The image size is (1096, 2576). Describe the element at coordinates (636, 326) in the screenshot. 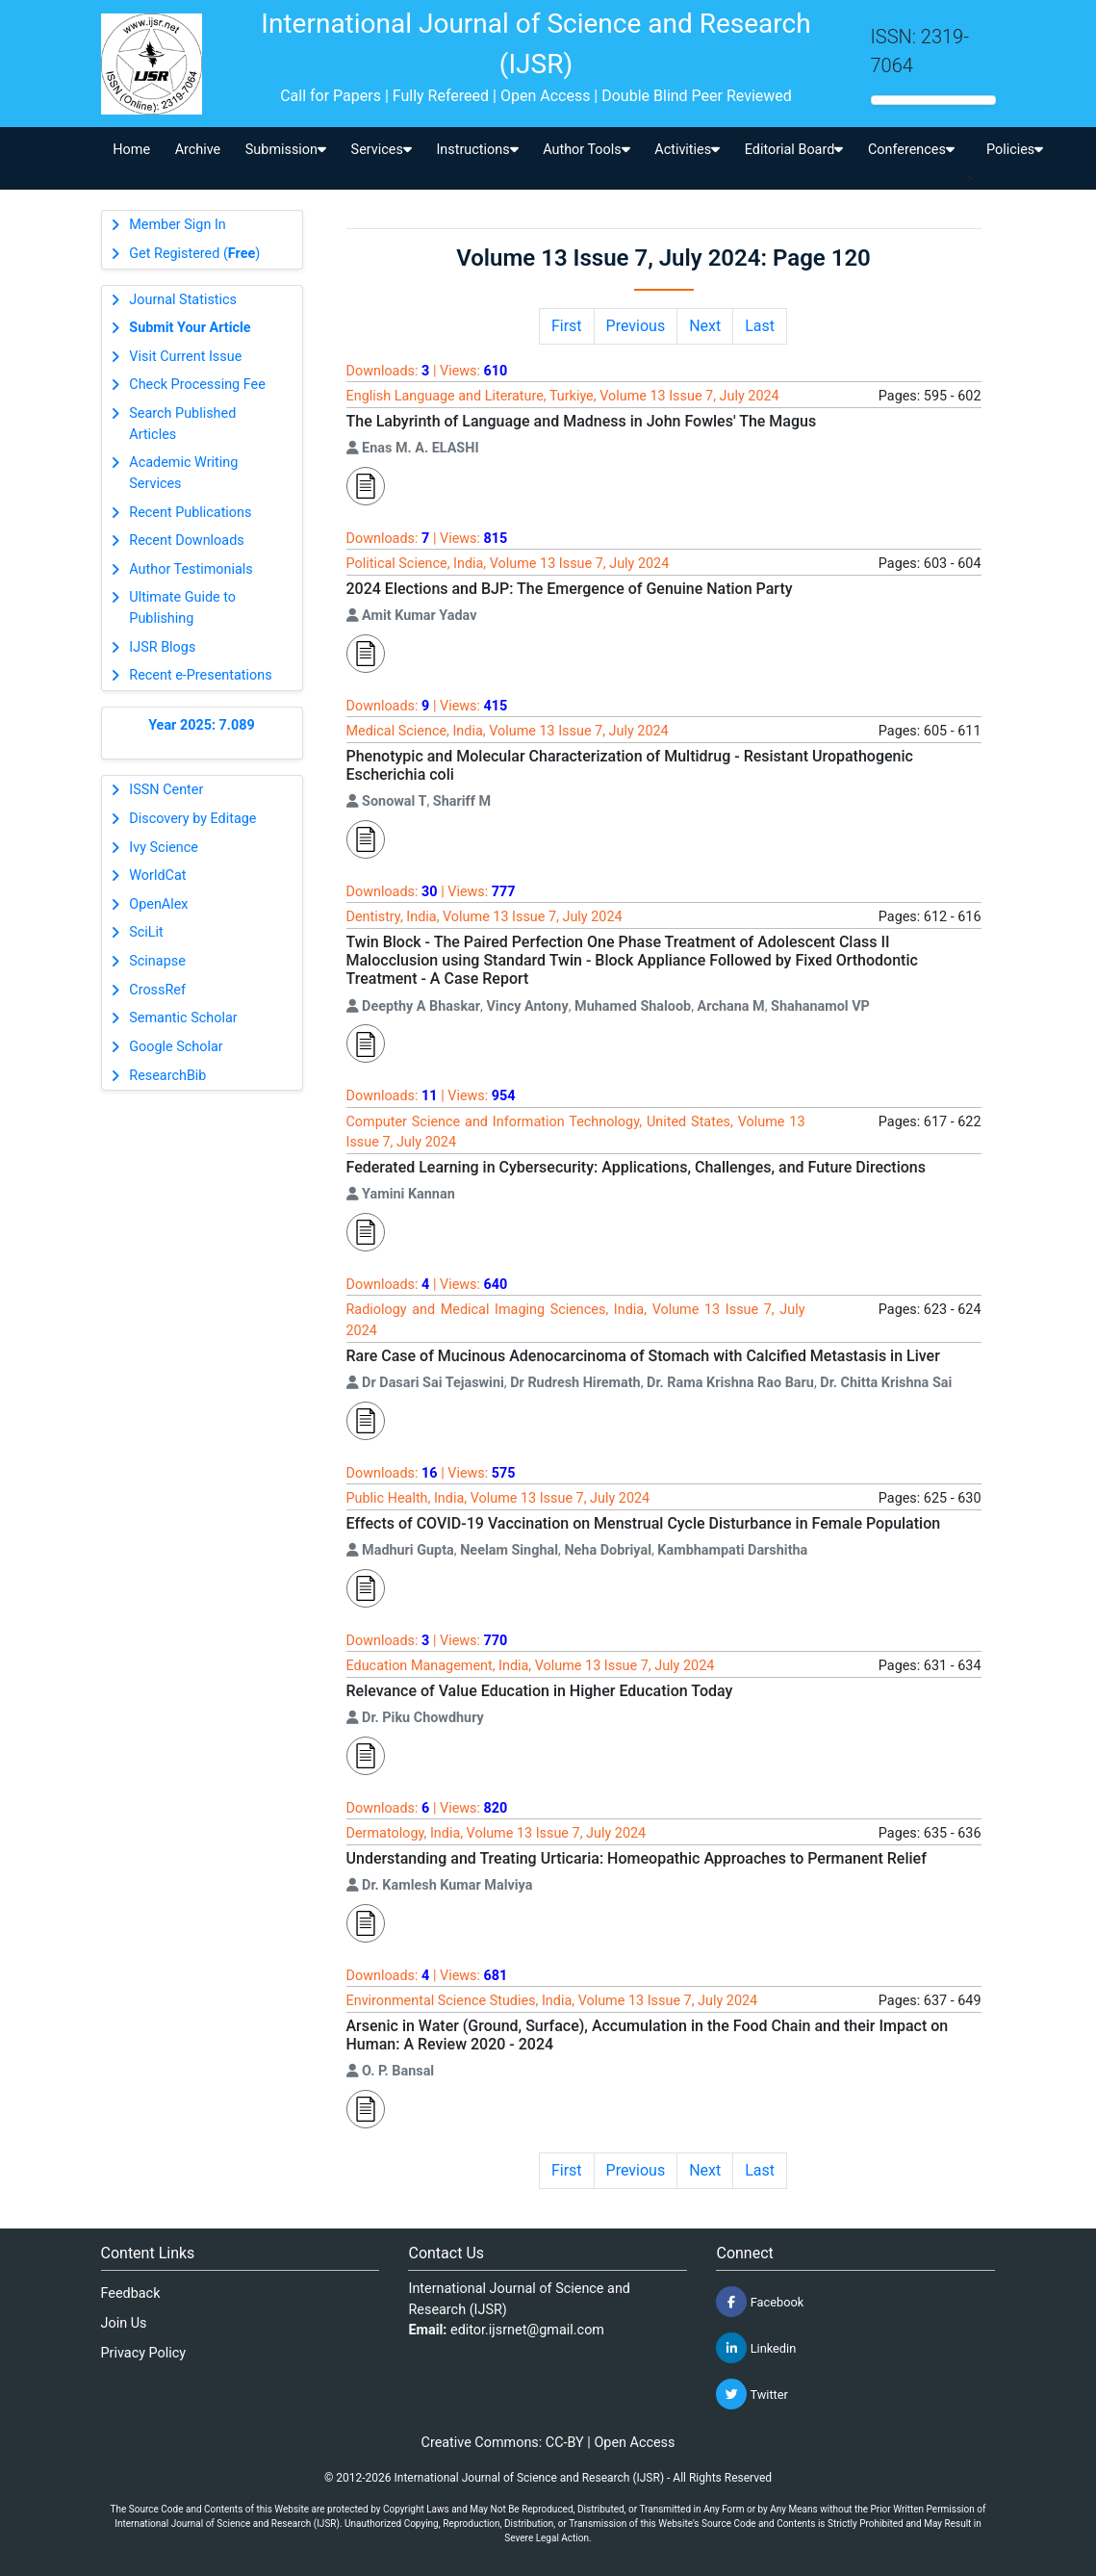

I see `Previous` at that location.